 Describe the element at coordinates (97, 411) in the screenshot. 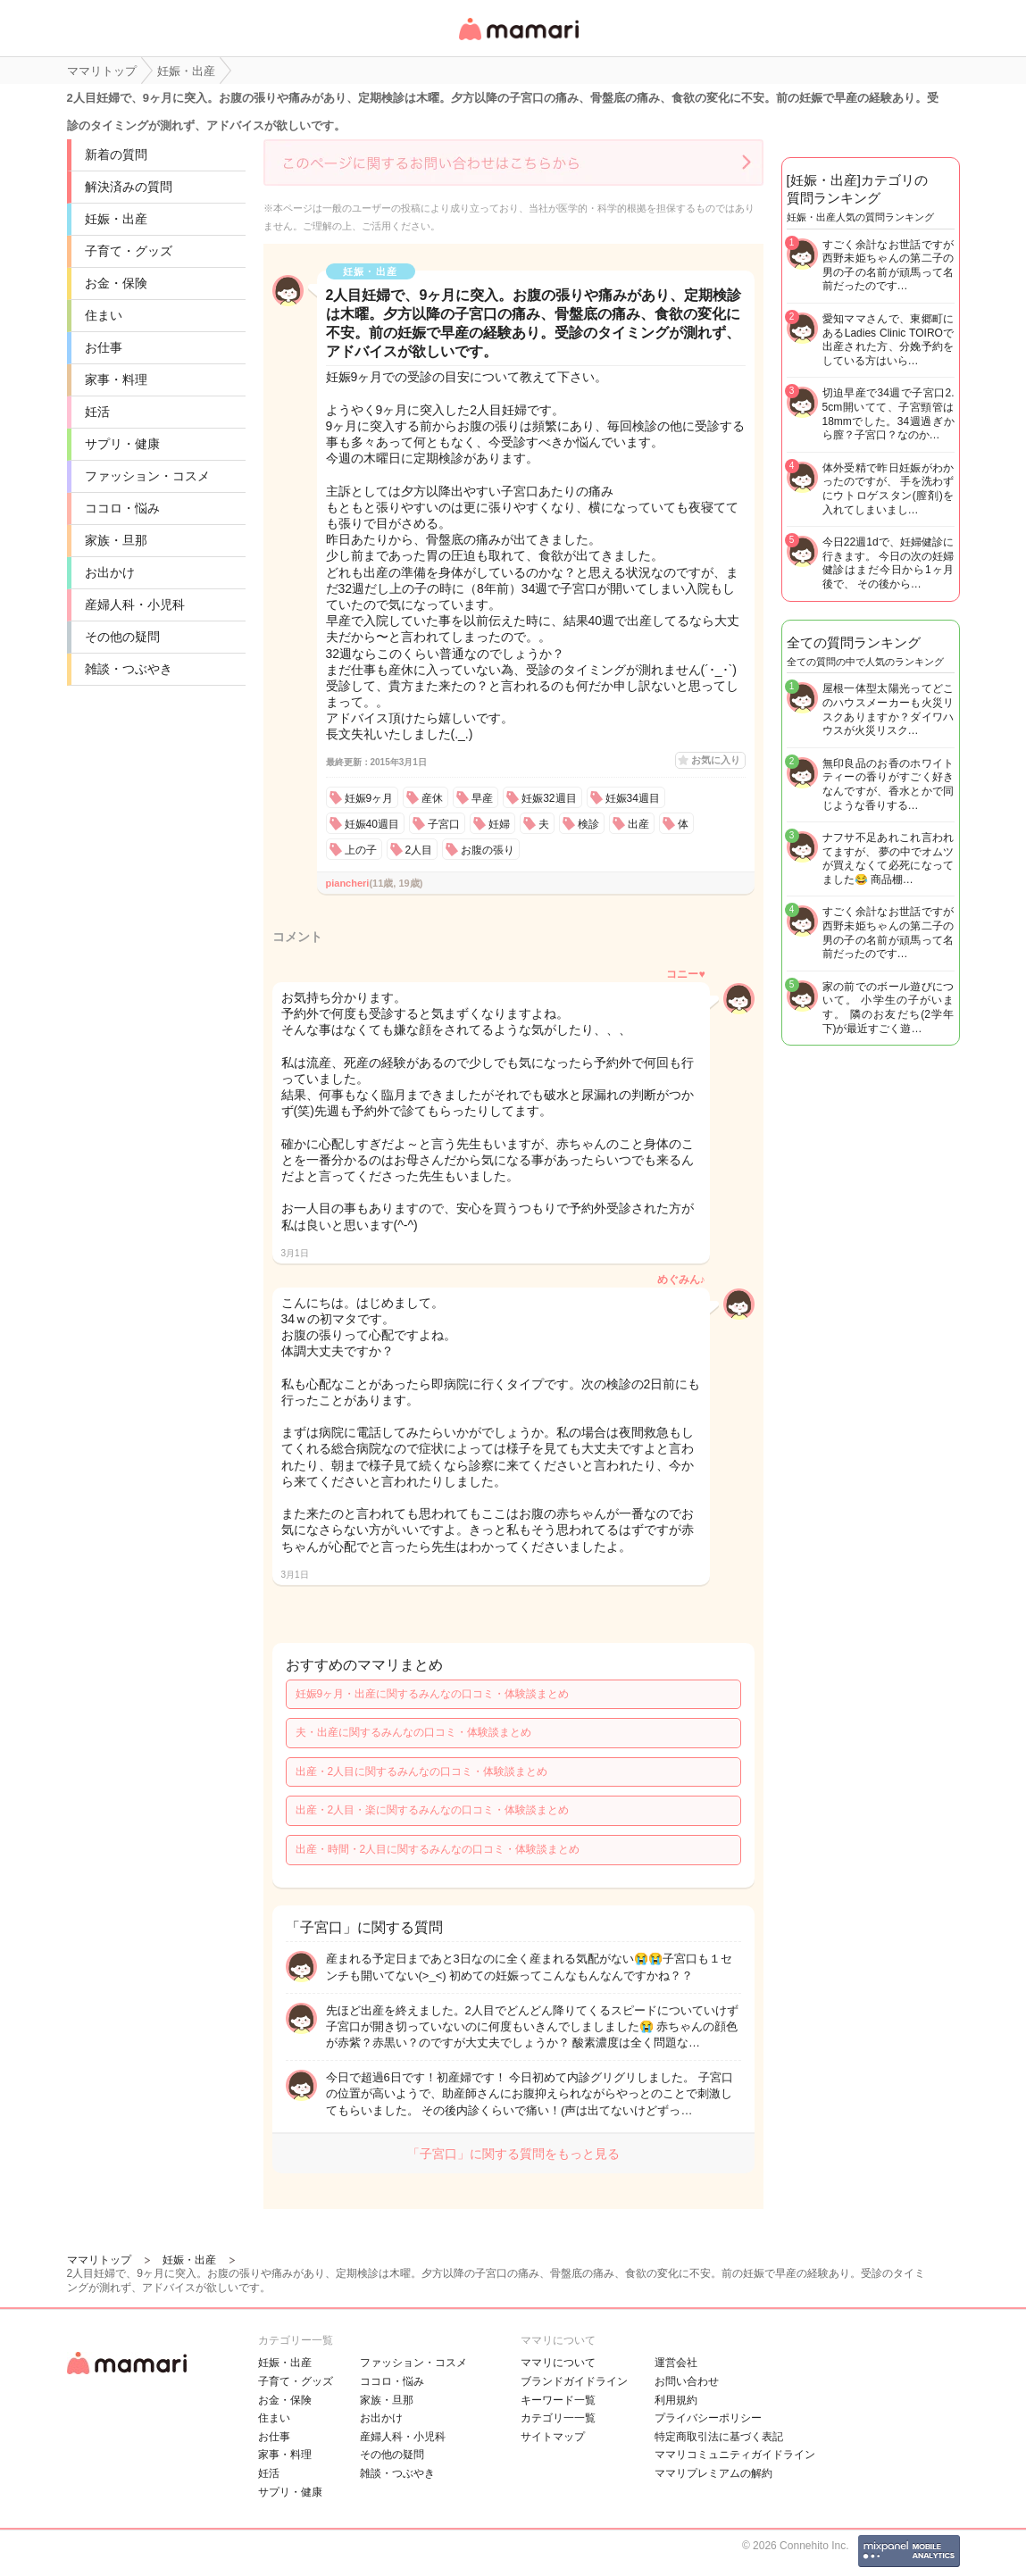

I see `妊活` at that location.